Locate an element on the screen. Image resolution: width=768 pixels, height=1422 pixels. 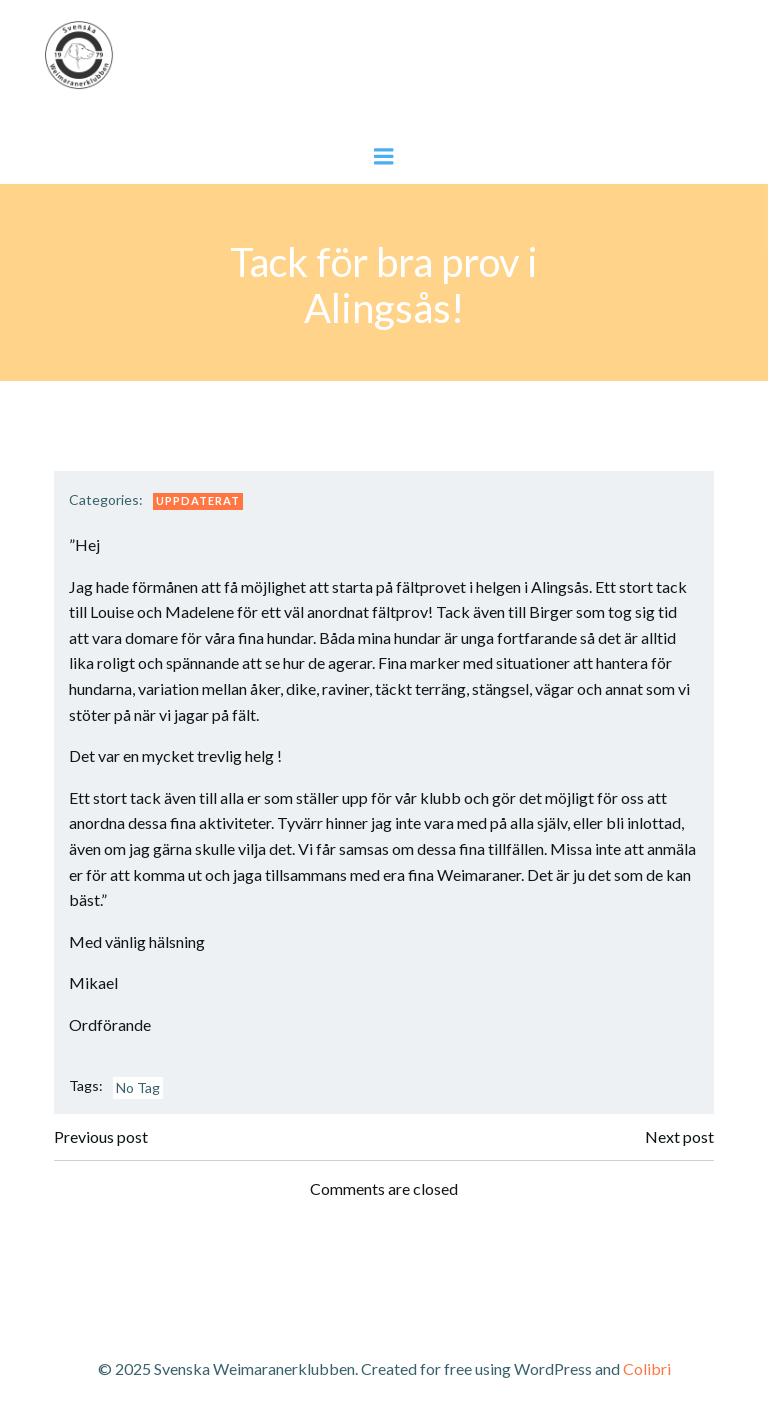
Uppdaterat is located at coordinates (198, 500).